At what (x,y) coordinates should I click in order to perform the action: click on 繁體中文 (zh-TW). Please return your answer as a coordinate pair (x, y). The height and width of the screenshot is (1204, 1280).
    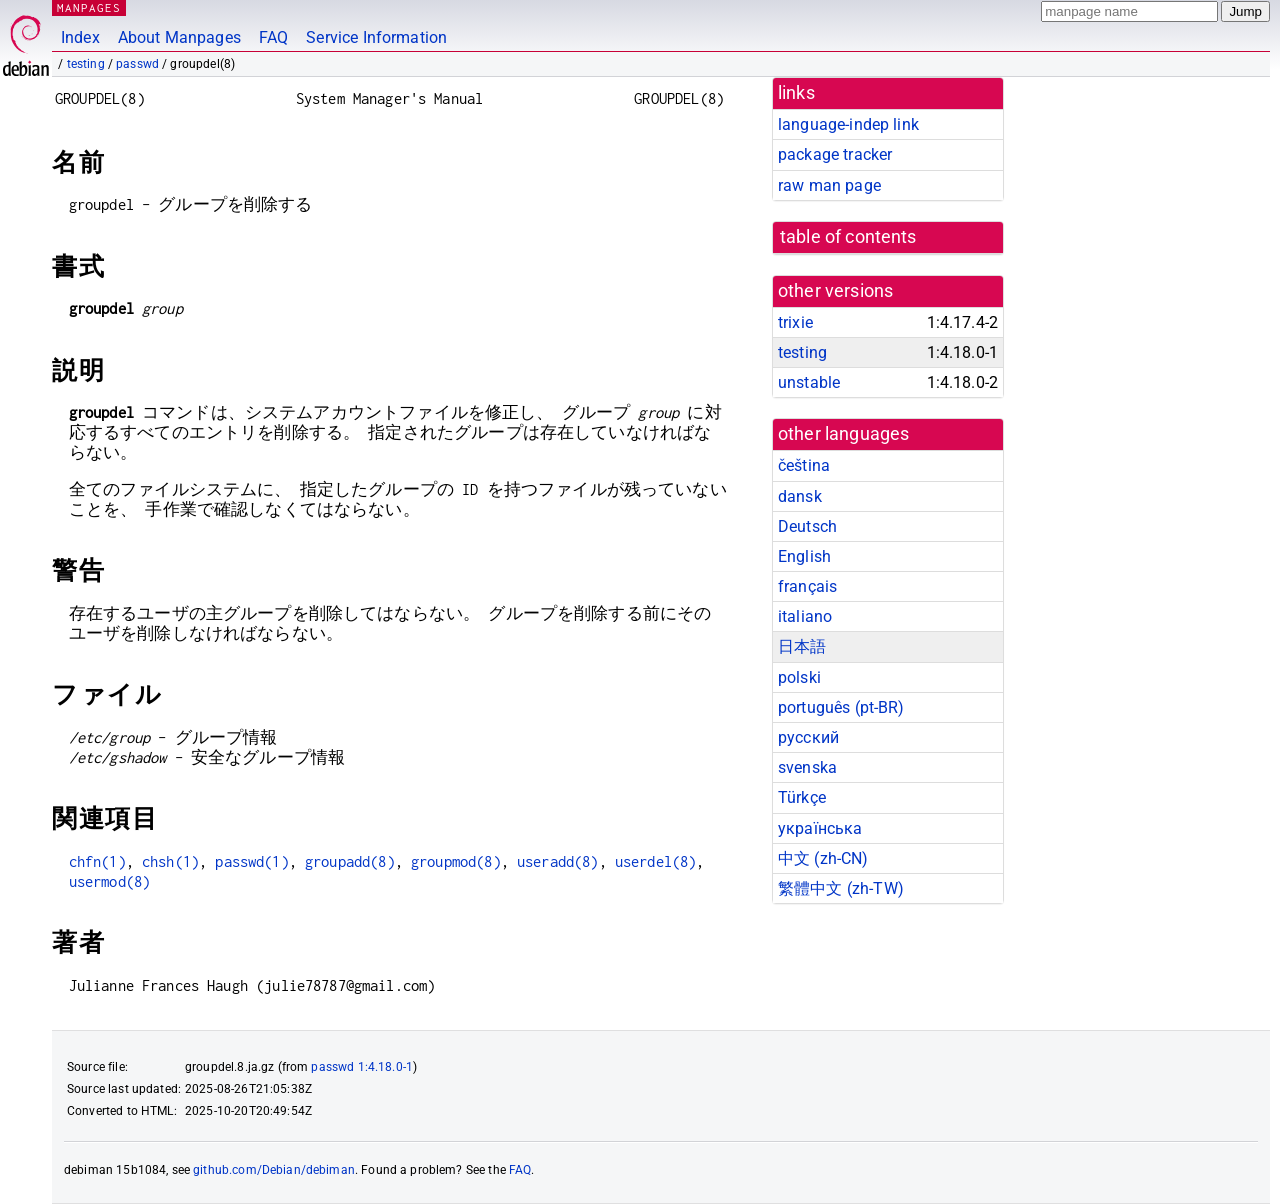
    Looking at the image, I should click on (841, 888).